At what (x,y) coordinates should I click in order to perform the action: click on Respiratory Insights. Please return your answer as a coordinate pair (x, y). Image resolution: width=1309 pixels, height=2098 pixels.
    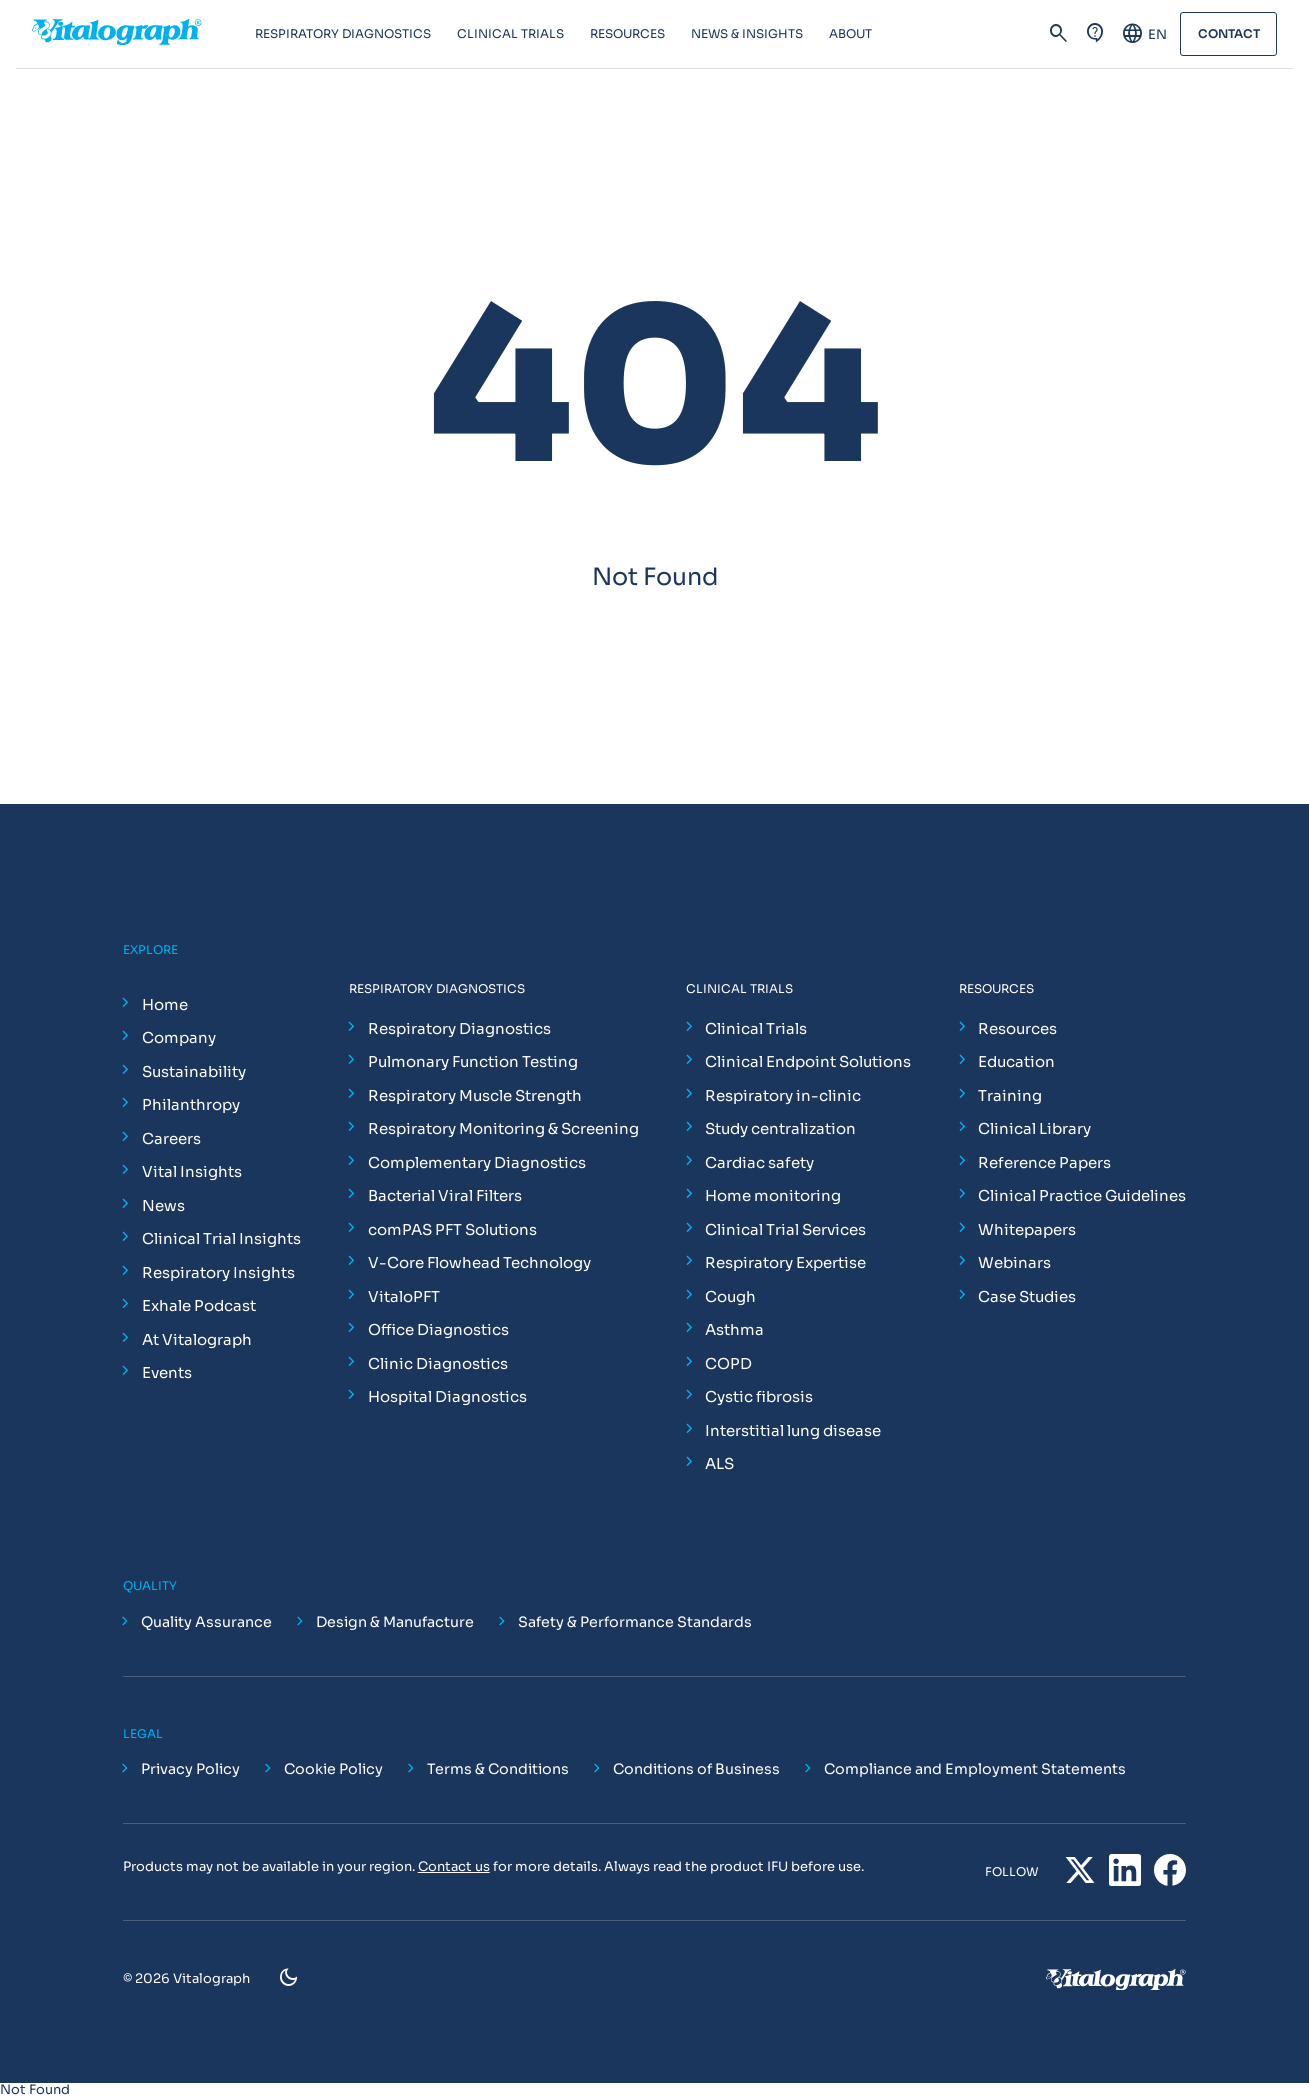
    Looking at the image, I should click on (218, 1272).